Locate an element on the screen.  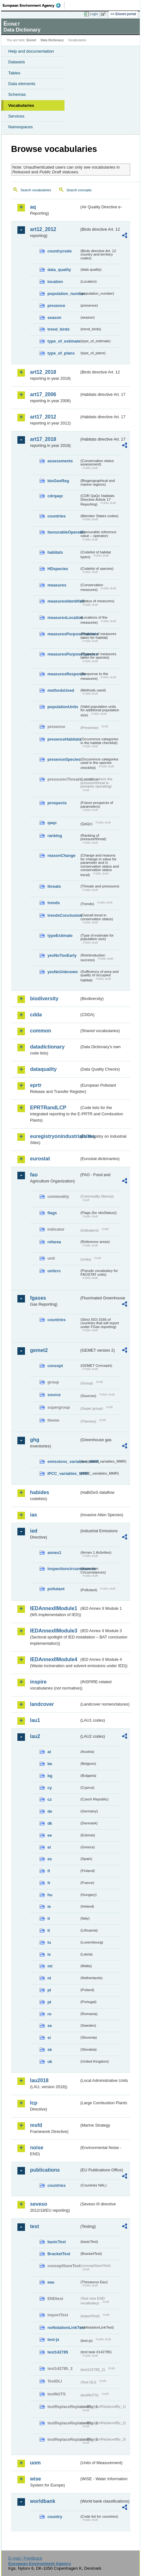
test-js is located at coordinates (53, 2339).